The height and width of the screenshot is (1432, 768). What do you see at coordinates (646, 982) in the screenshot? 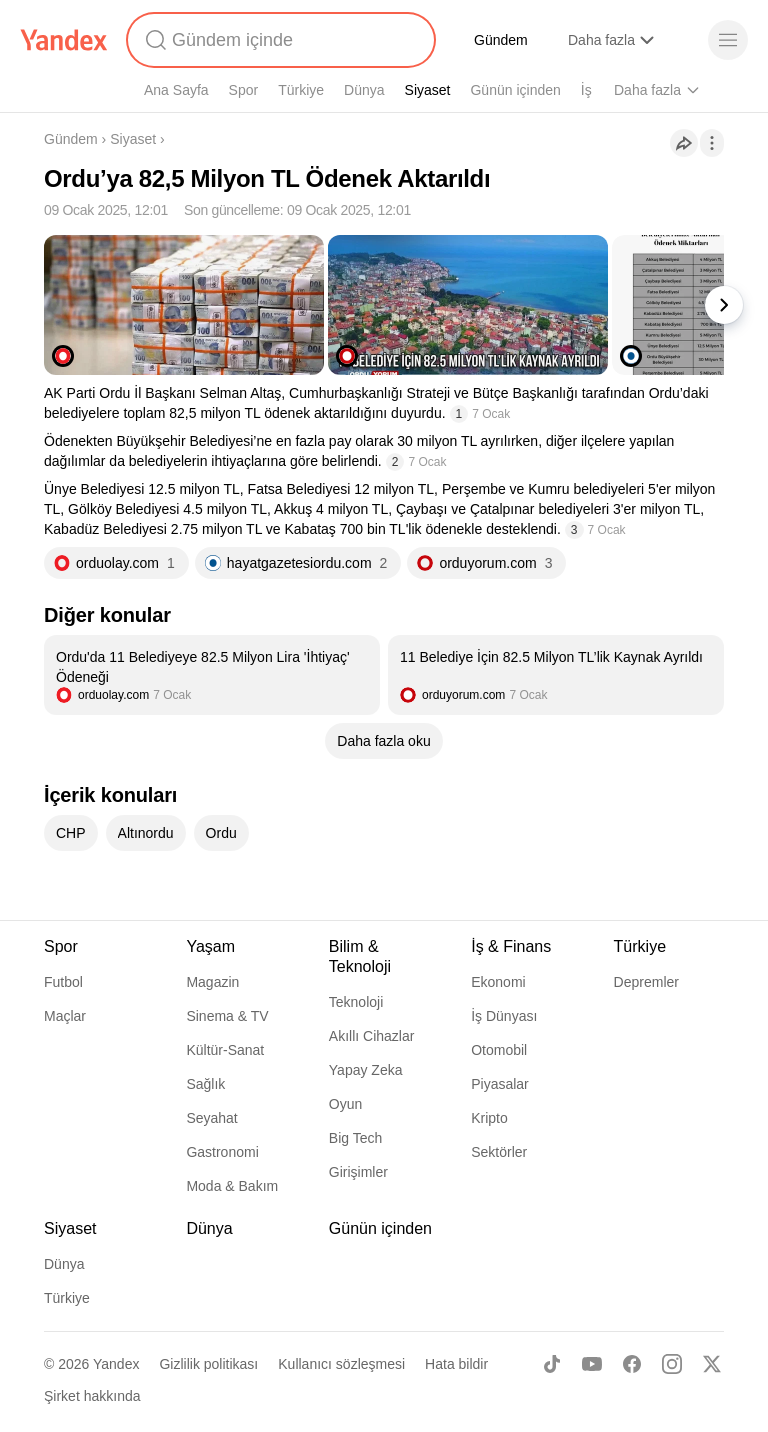
I see `Depremler` at bounding box center [646, 982].